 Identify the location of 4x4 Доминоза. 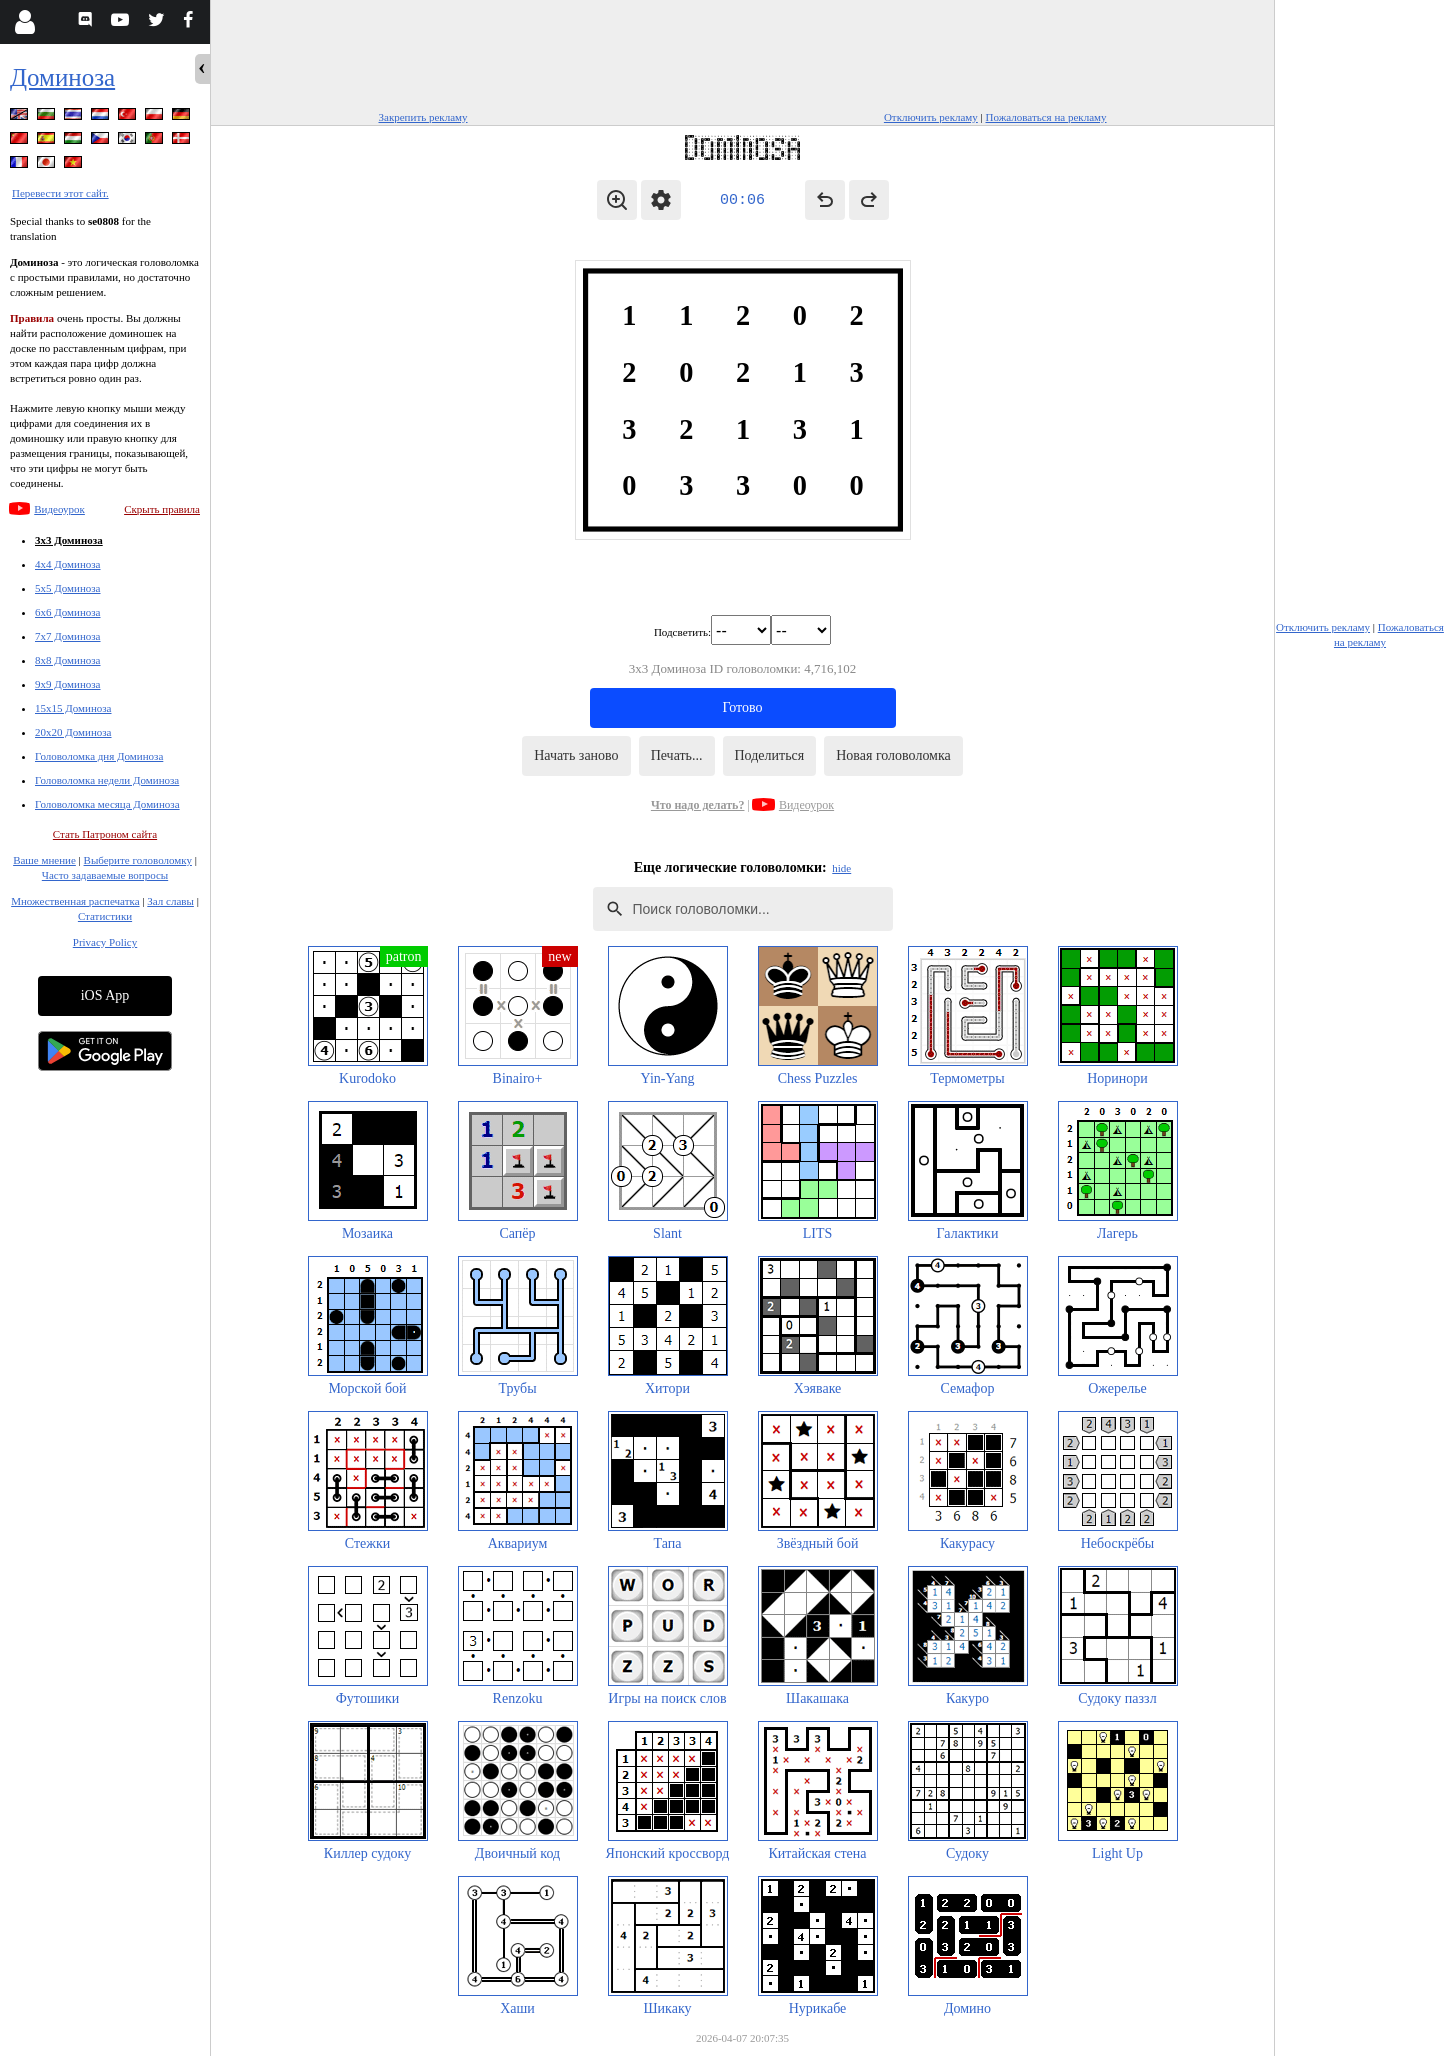
(68, 564).